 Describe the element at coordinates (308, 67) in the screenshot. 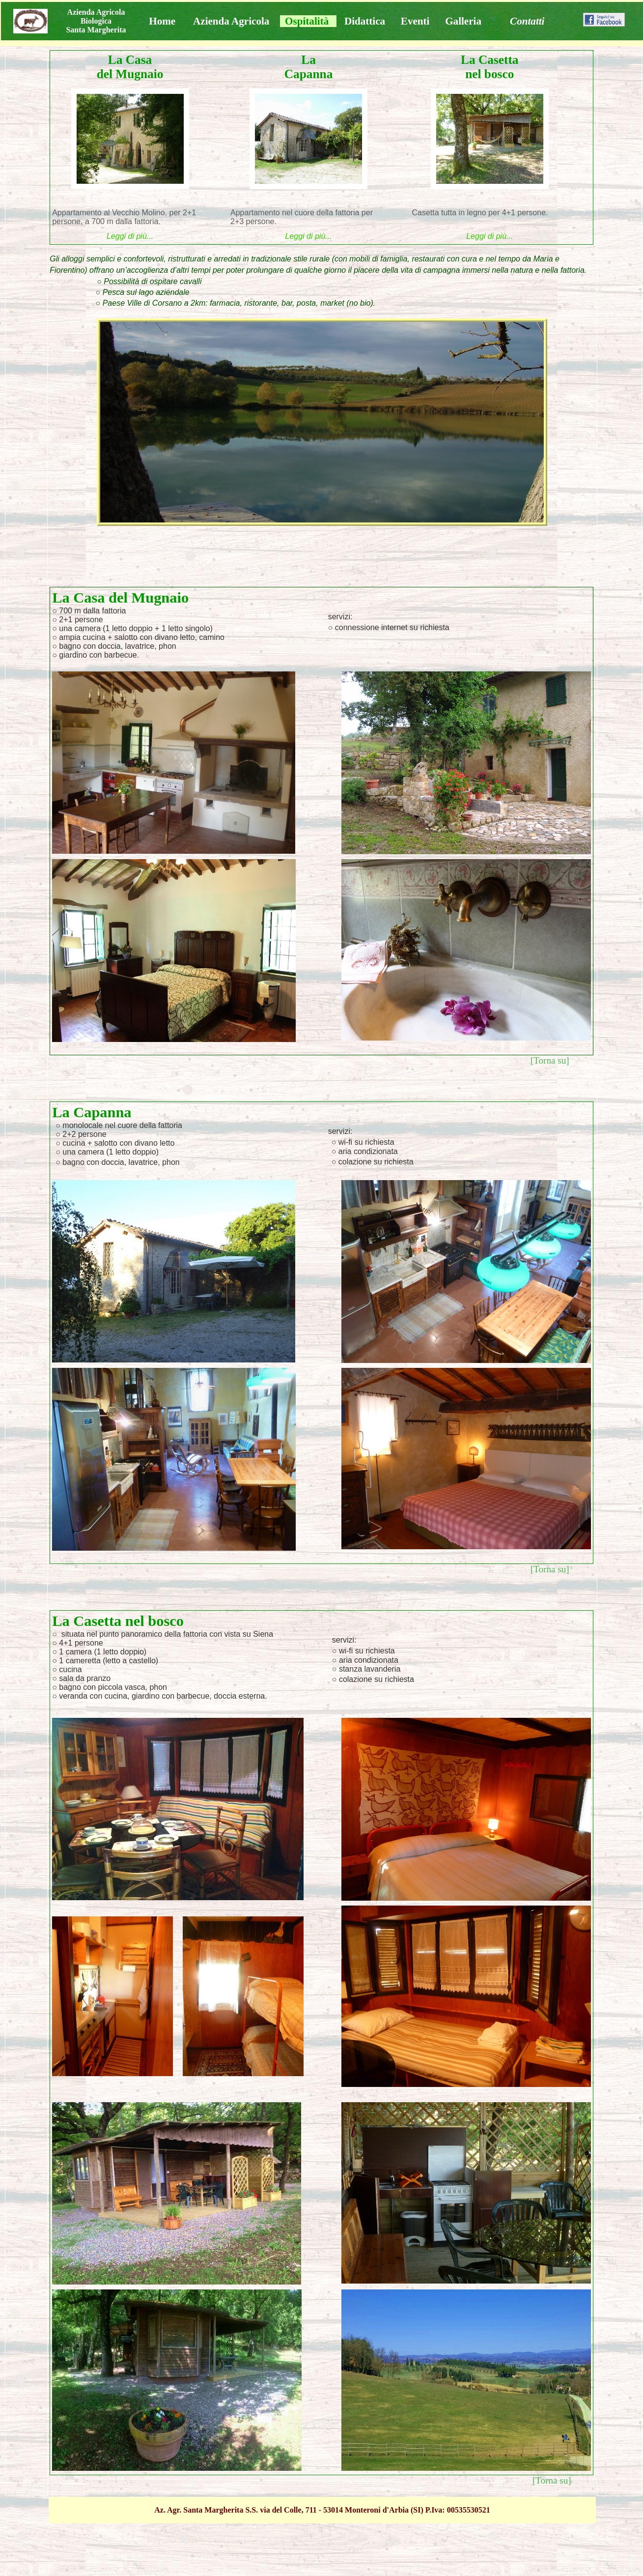

I see `La Capanna` at that location.